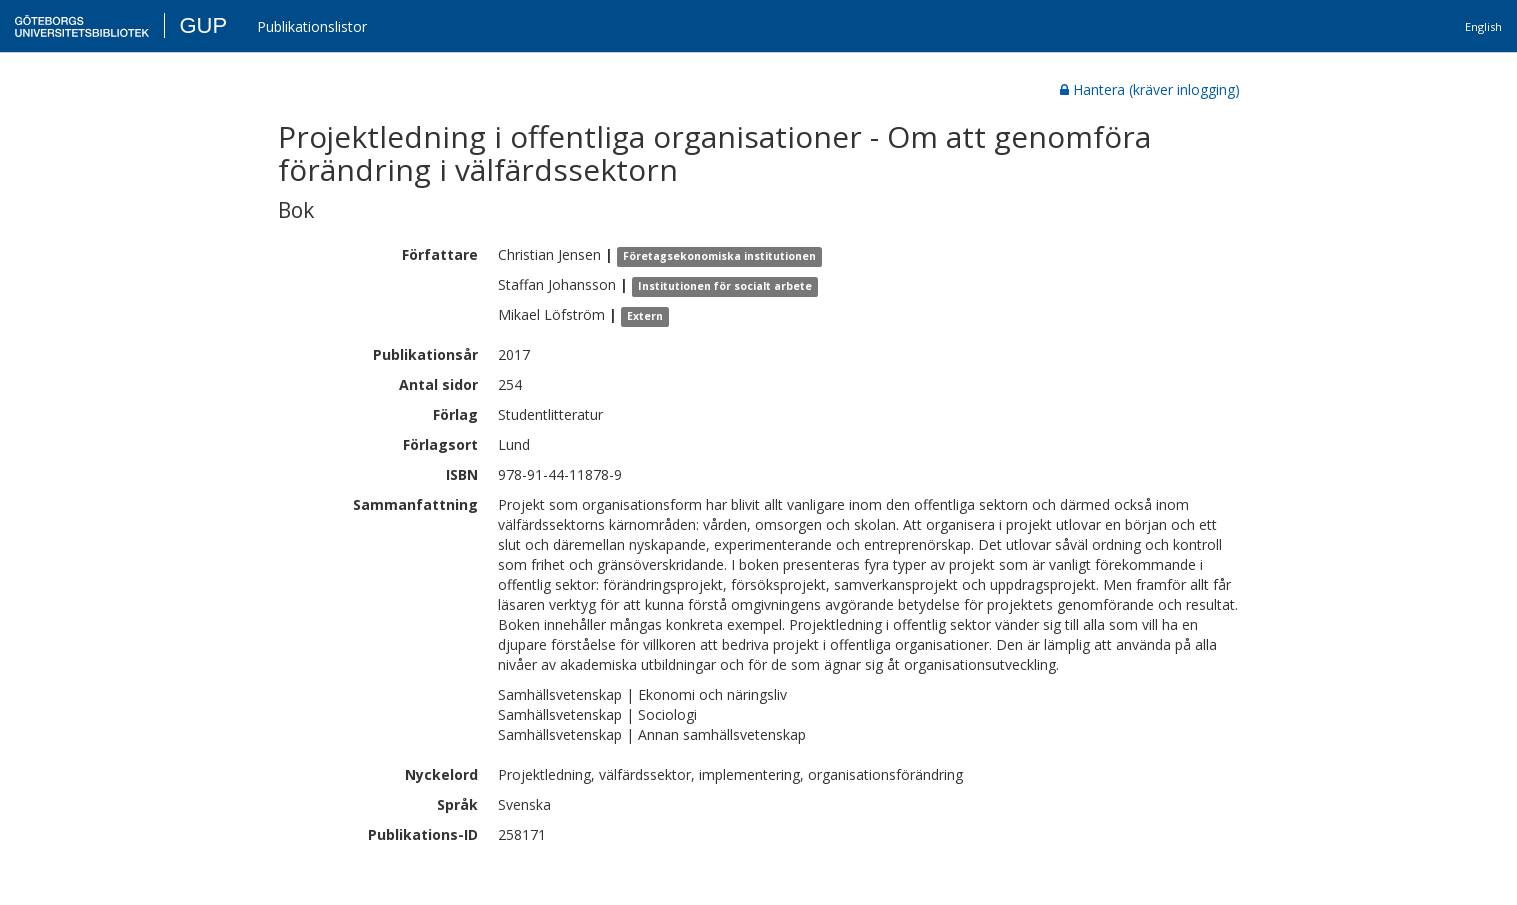 The image size is (1517, 905). I want to click on Publikationslistor, so click(312, 26).